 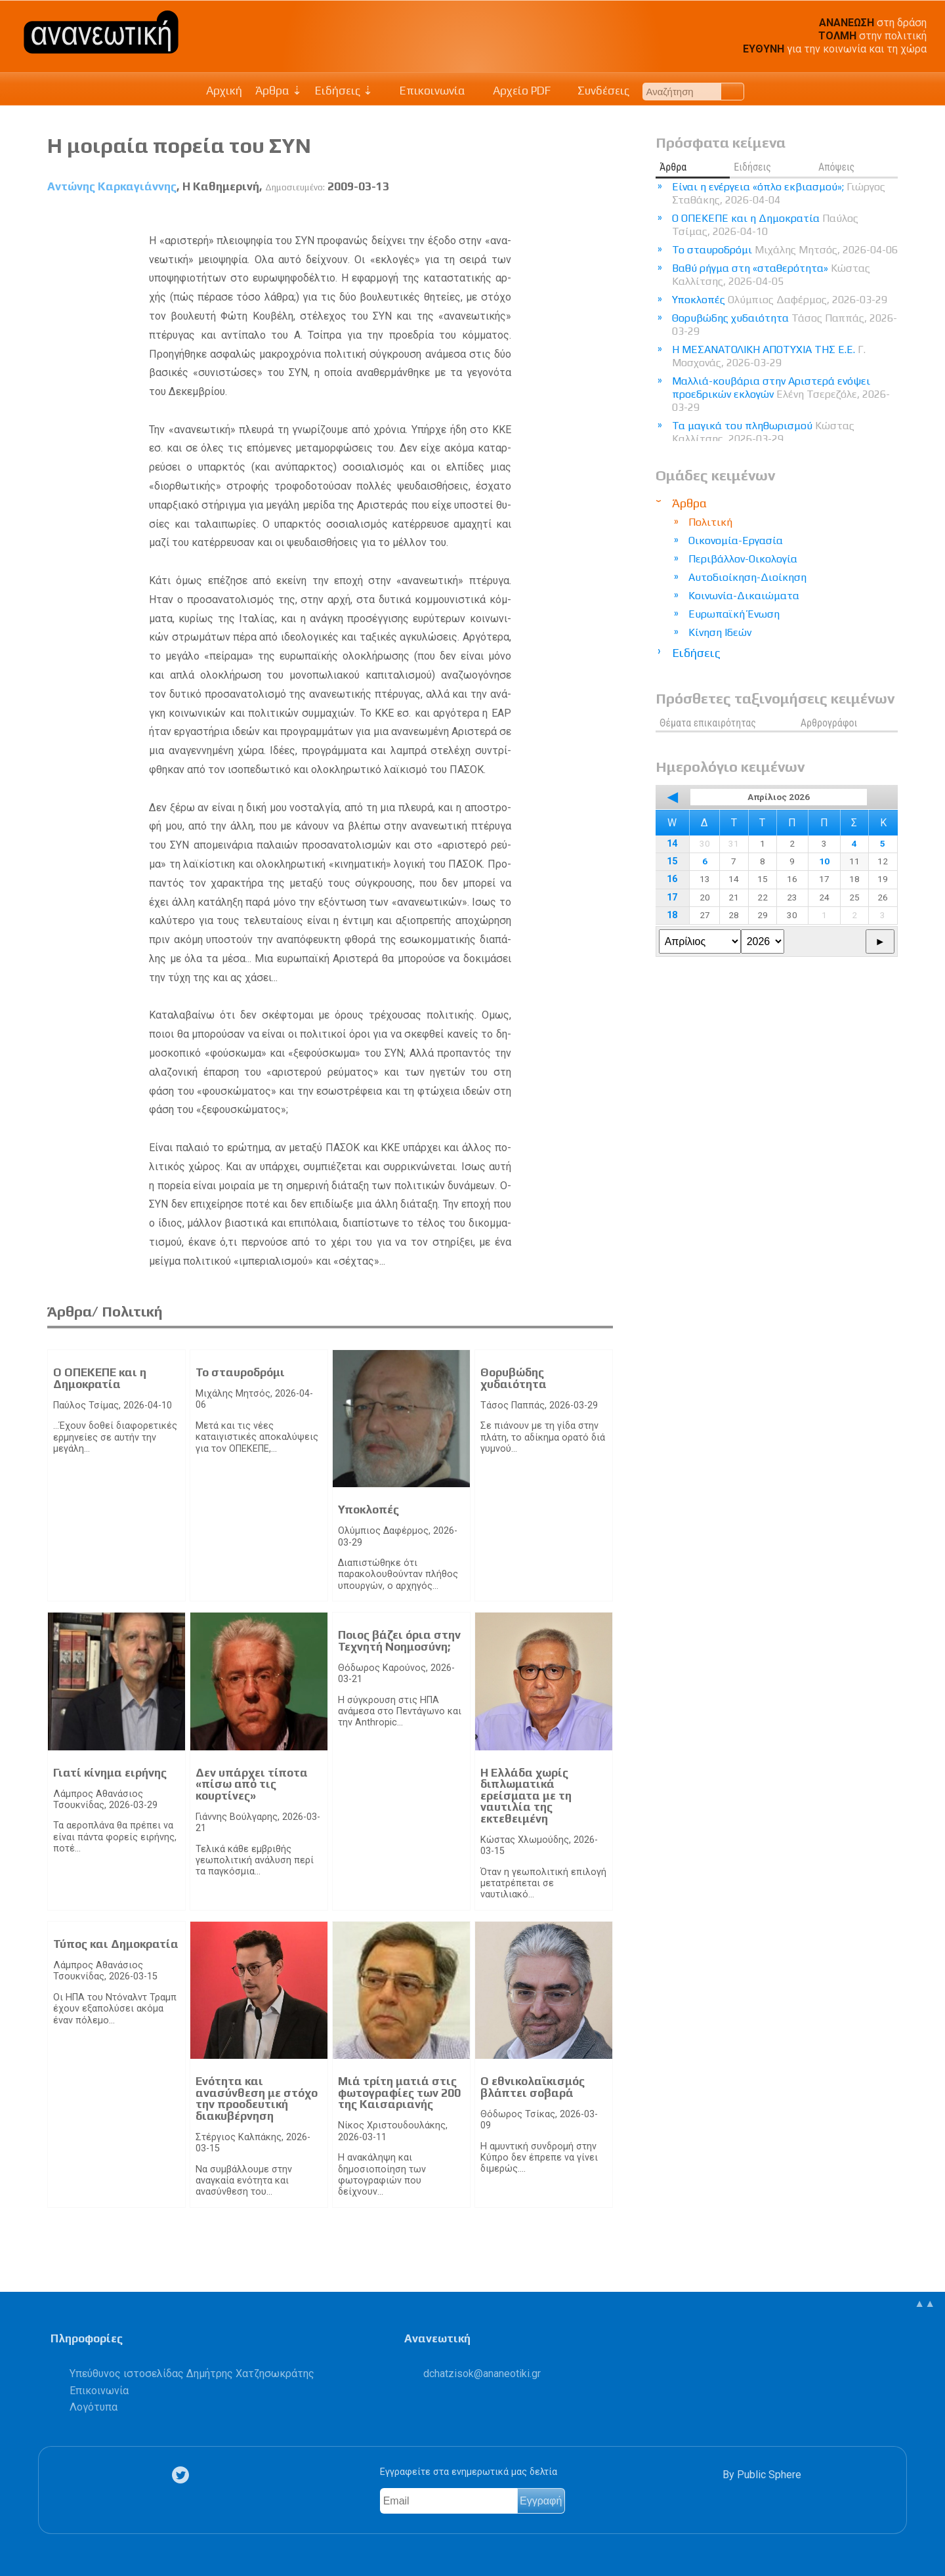 I want to click on 16, so click(x=672, y=879).